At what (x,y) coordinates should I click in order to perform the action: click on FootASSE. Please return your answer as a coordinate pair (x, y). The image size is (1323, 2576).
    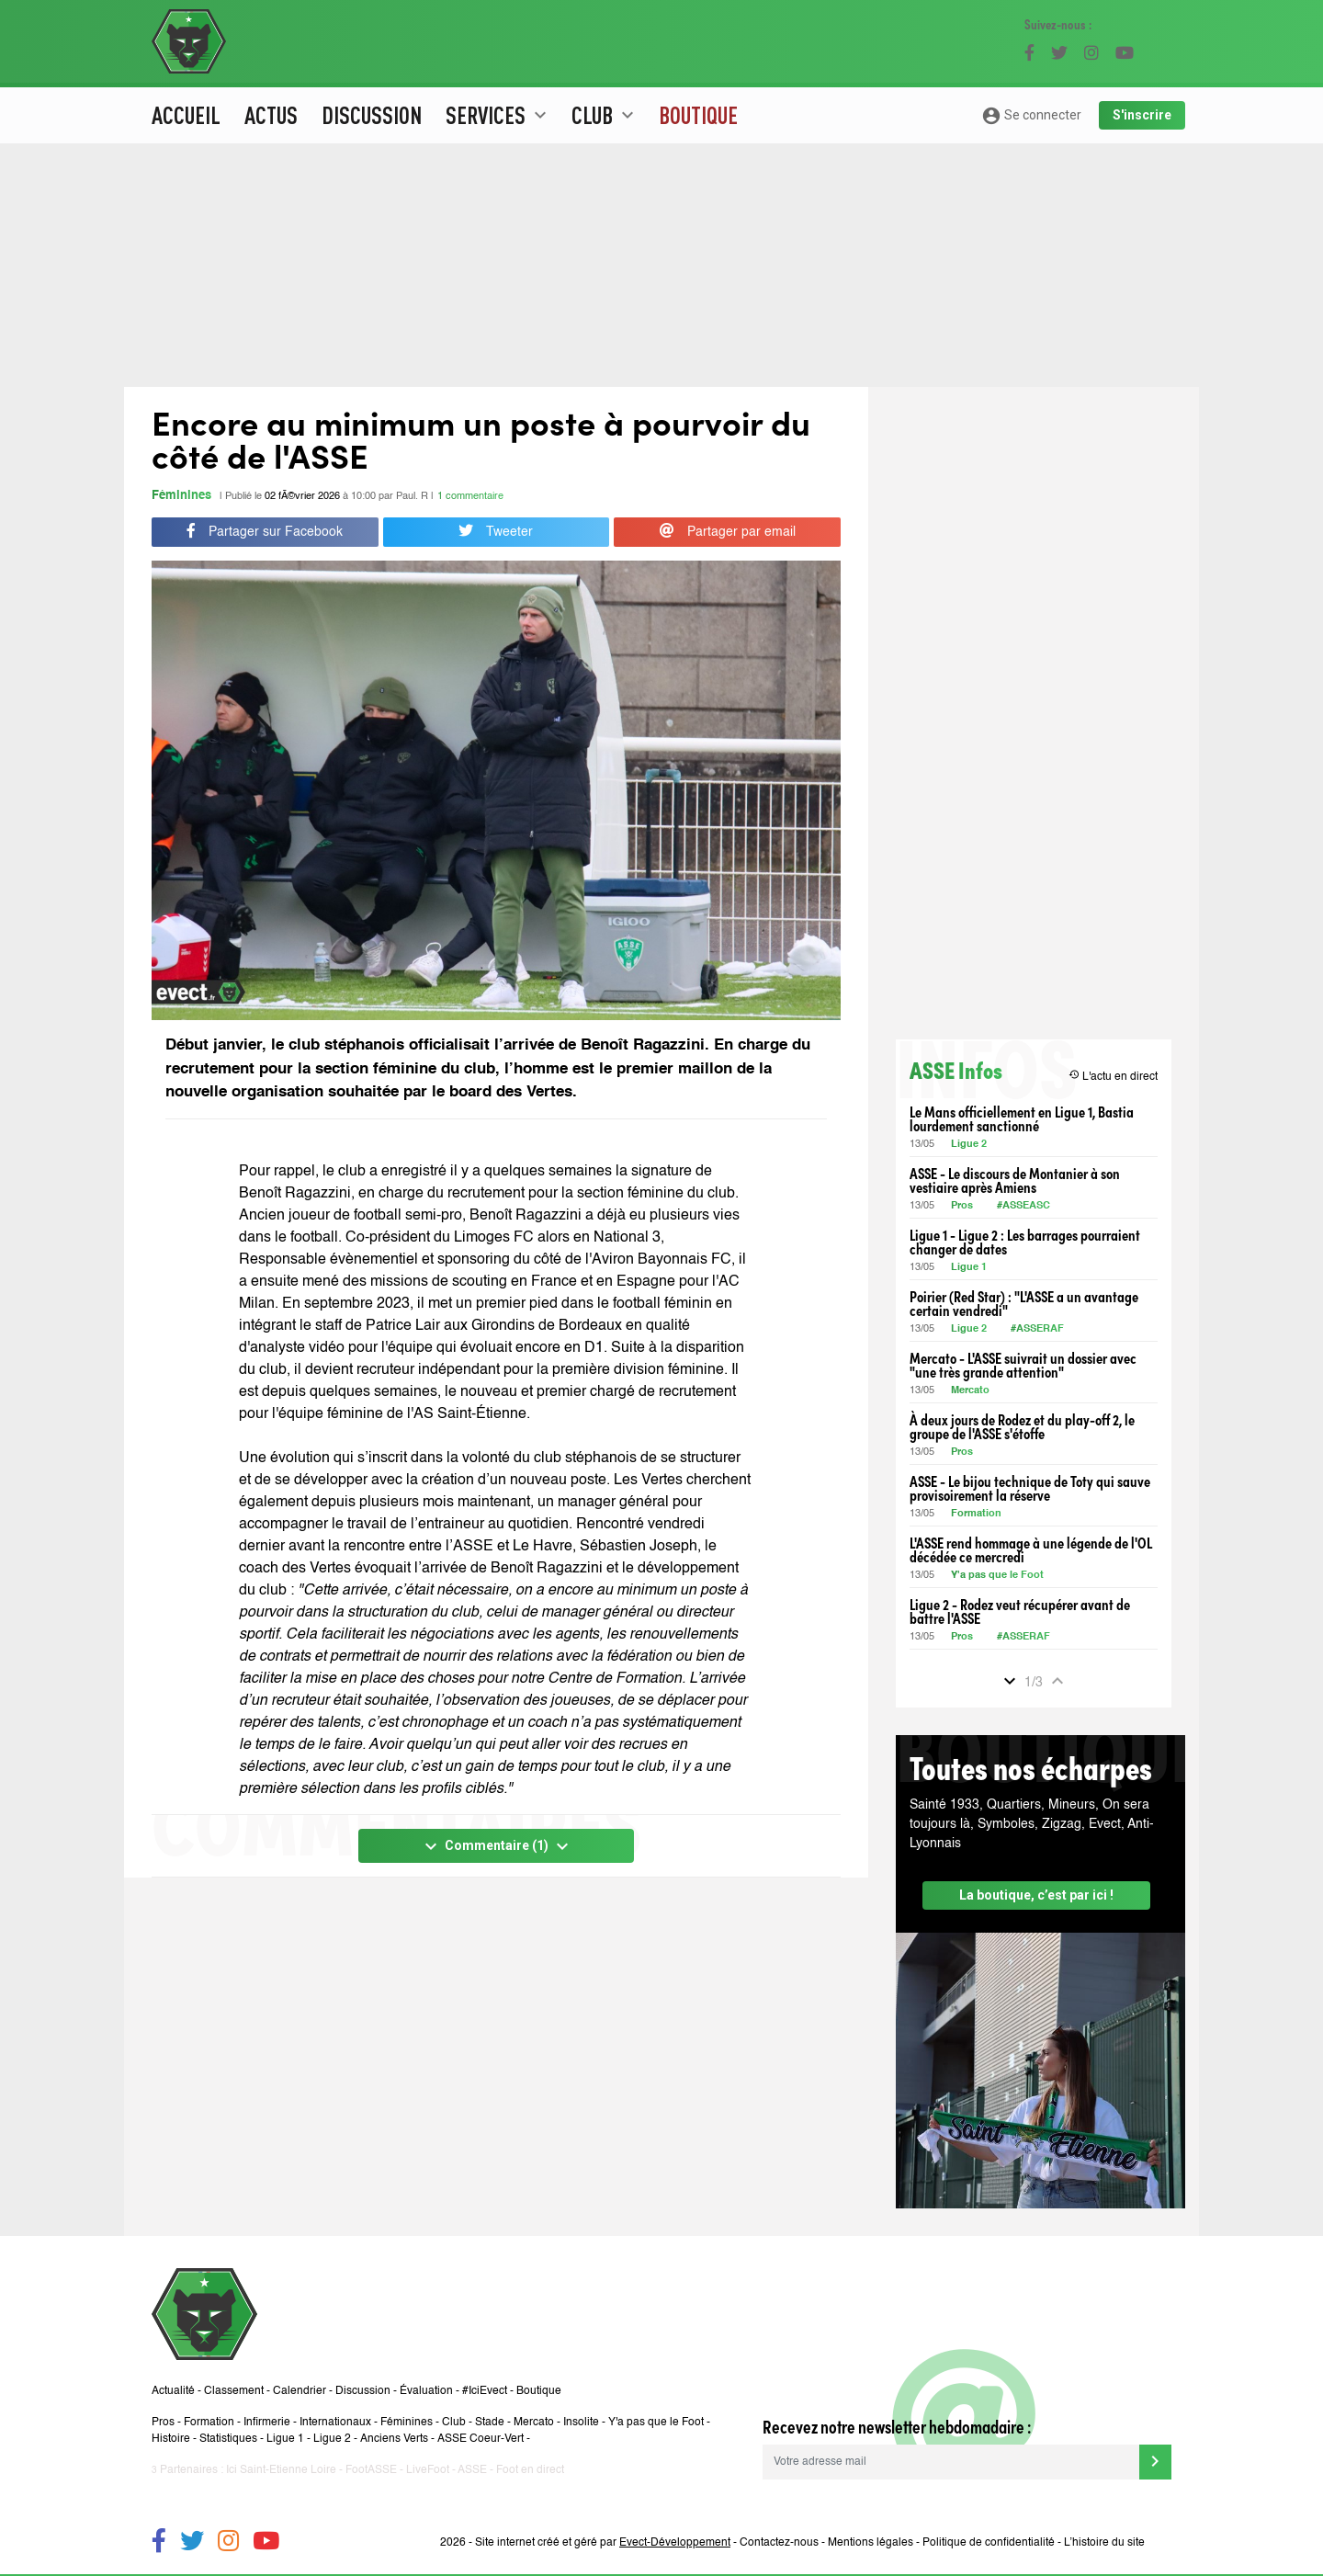
    Looking at the image, I should click on (371, 2470).